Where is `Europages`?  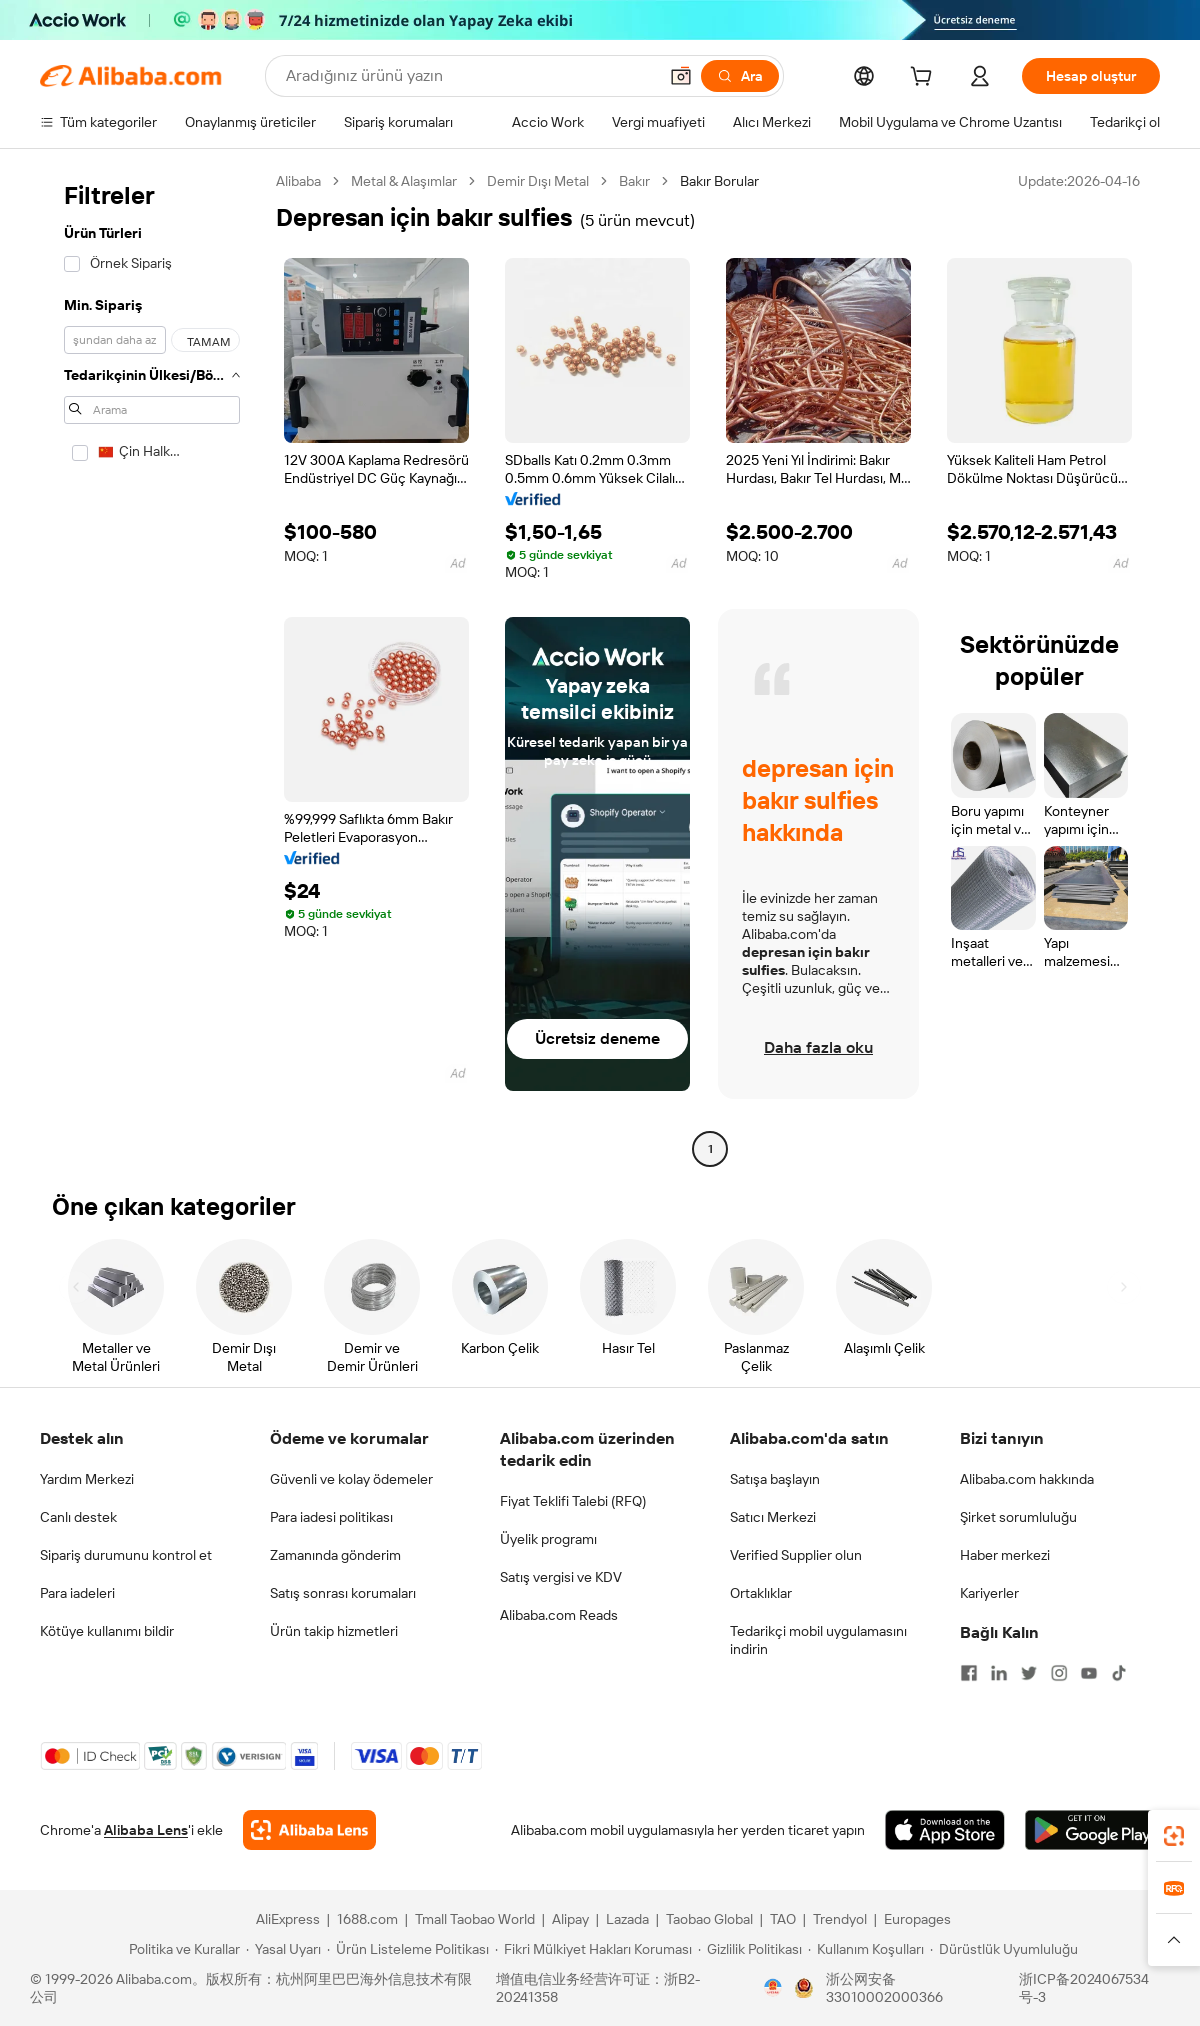
Europages is located at coordinates (917, 1919).